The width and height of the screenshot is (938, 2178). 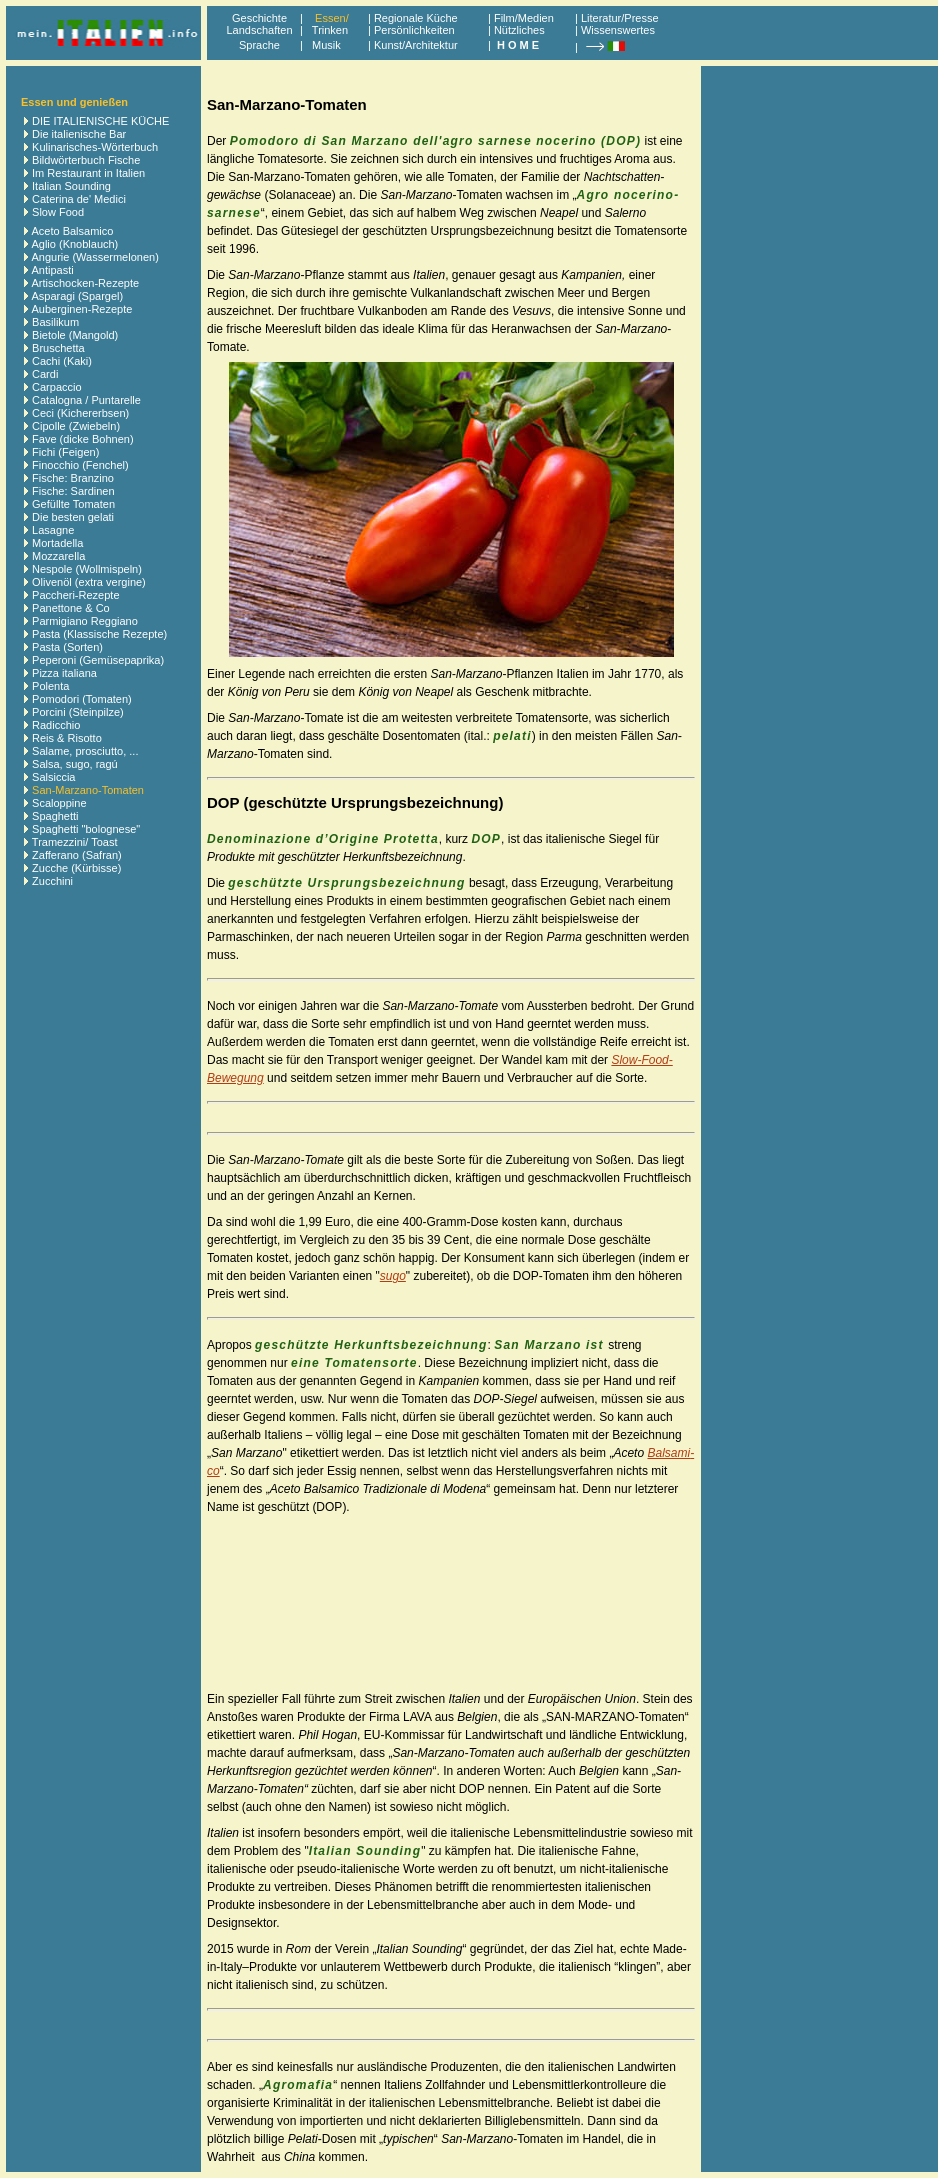 I want to click on Cachi (Kaki), so click(x=62, y=361).